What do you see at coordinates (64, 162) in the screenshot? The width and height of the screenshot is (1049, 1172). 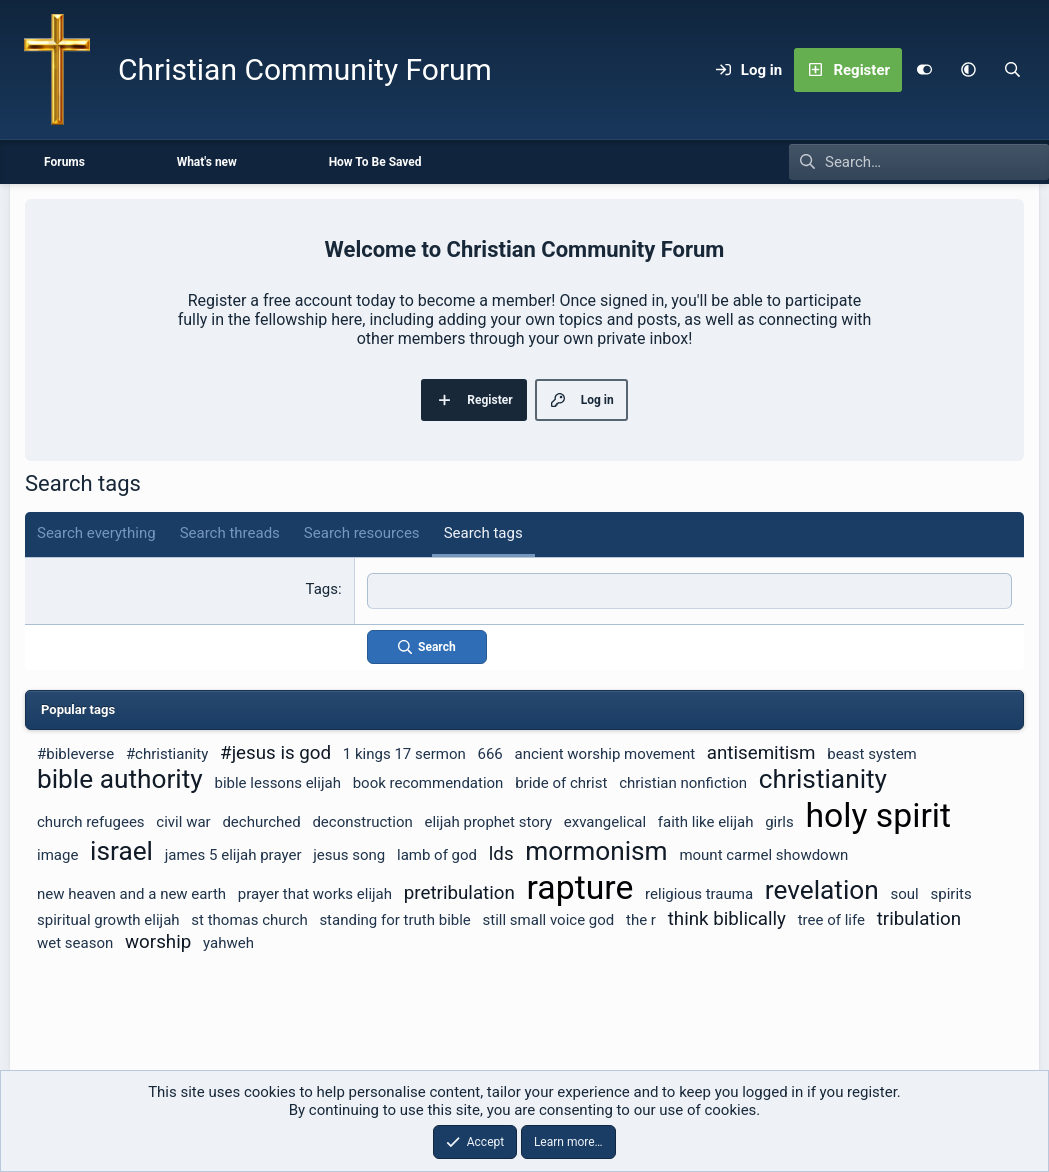 I see `Forums` at bounding box center [64, 162].